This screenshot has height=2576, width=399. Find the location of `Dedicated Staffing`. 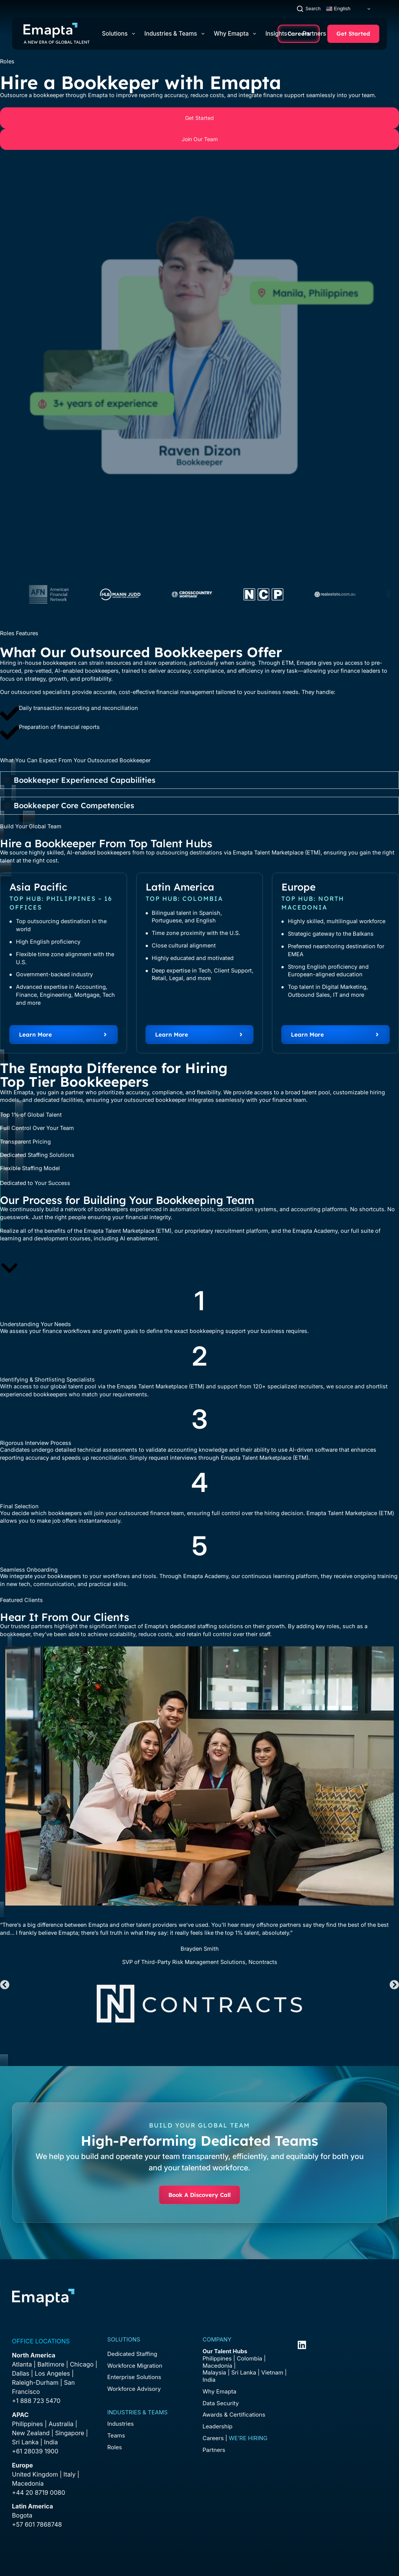

Dedicated Staffing is located at coordinates (132, 2353).